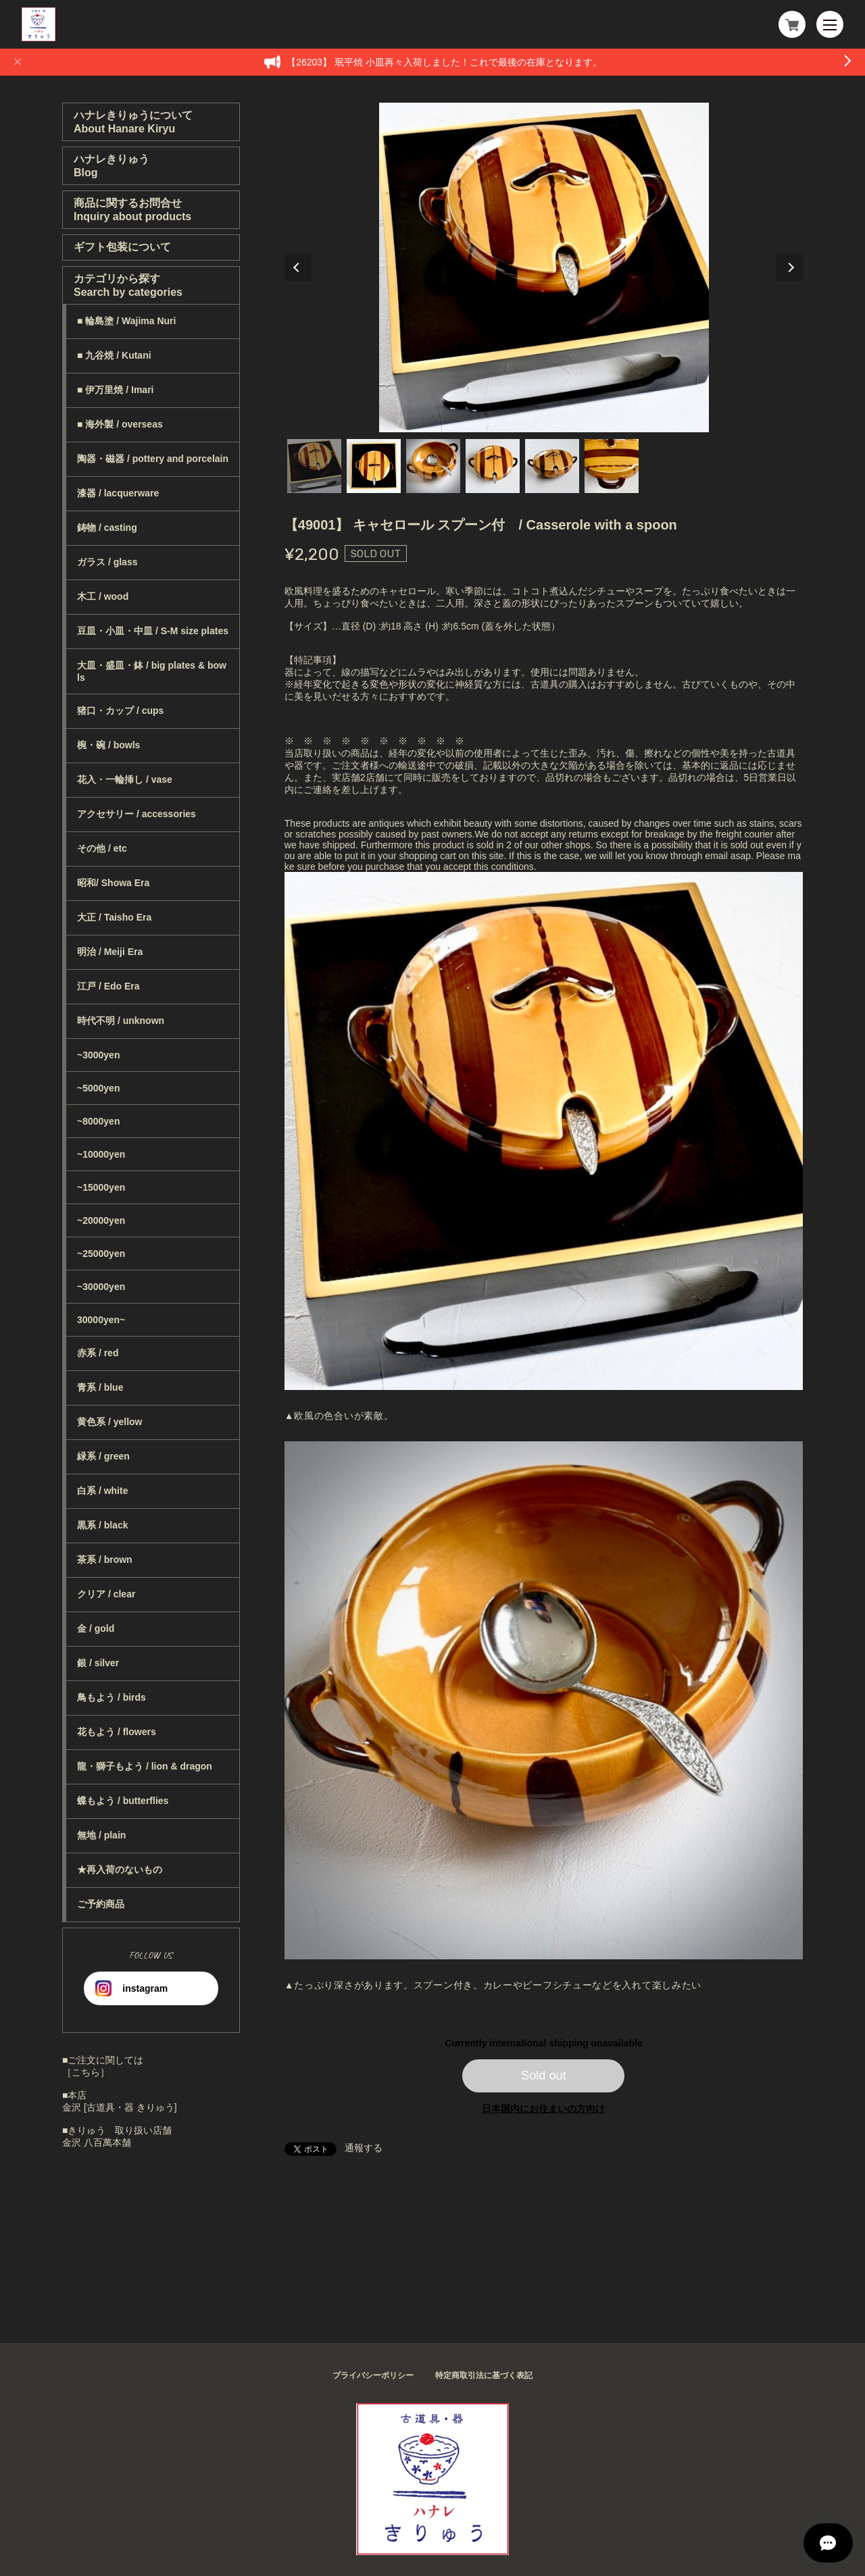  Describe the element at coordinates (124, 779) in the screenshot. I see `花入・一輪挿し / vase` at that location.